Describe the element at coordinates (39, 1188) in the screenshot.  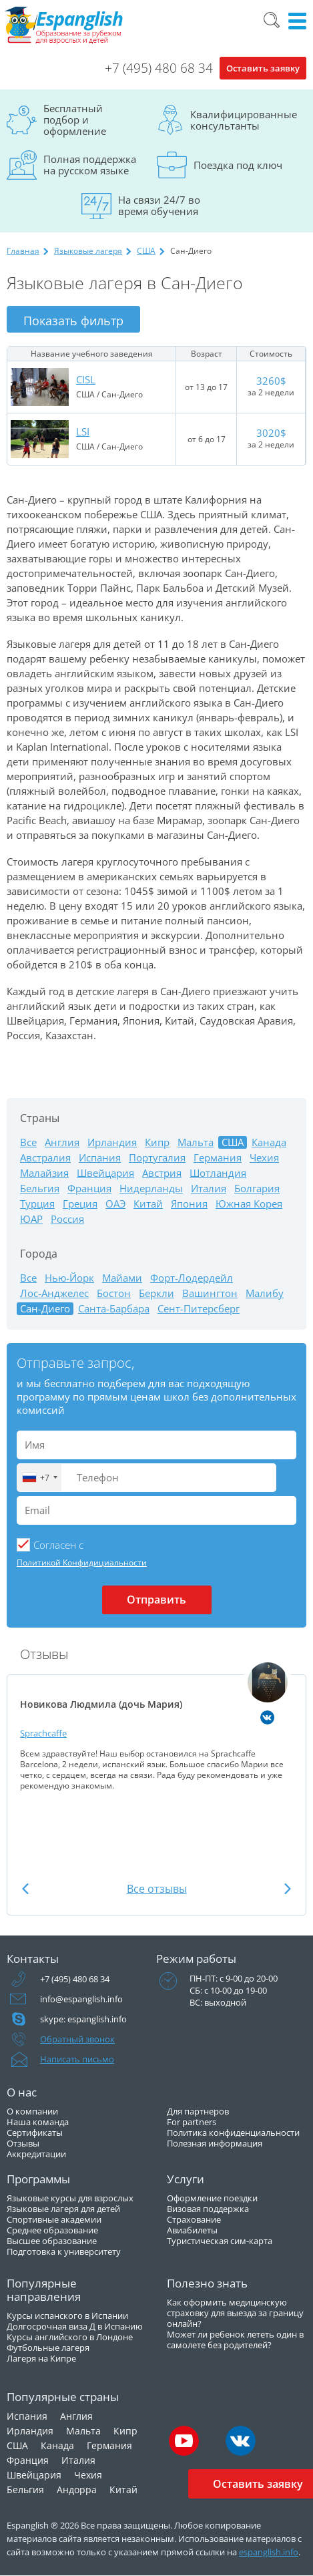
I see `Бельгия` at that location.